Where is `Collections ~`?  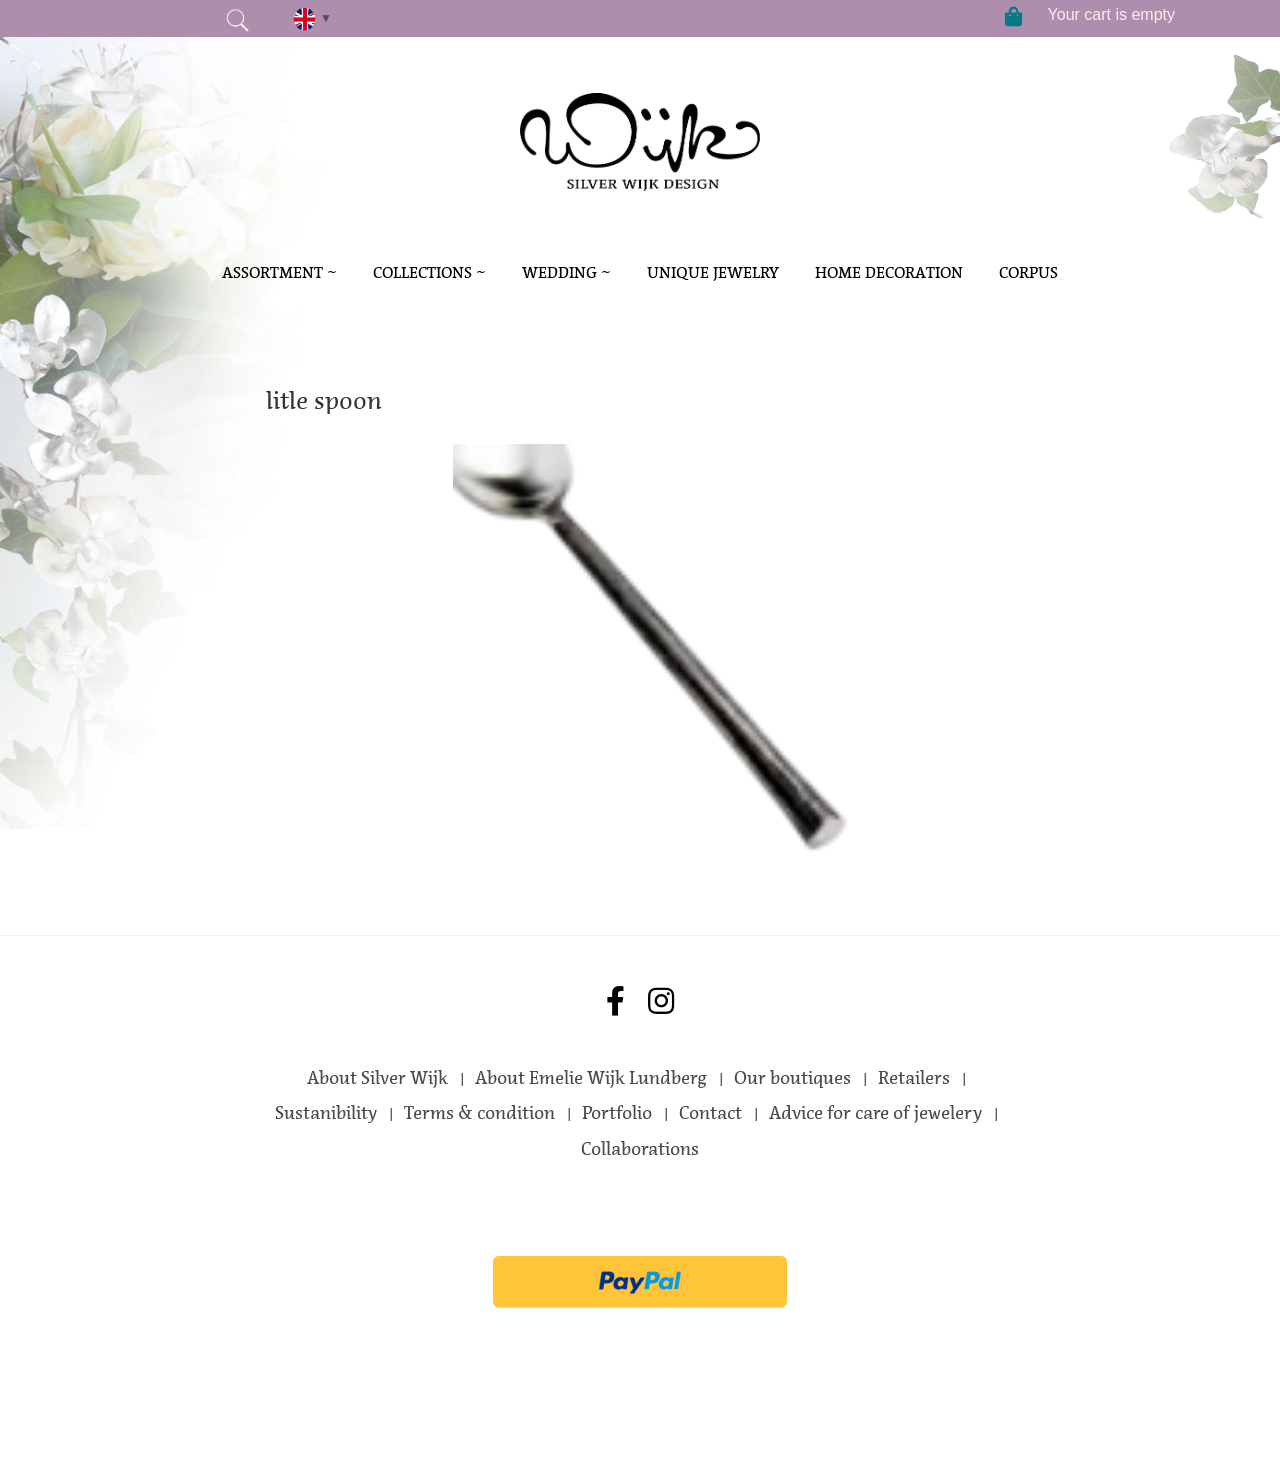
Collections ~ is located at coordinates (429, 272).